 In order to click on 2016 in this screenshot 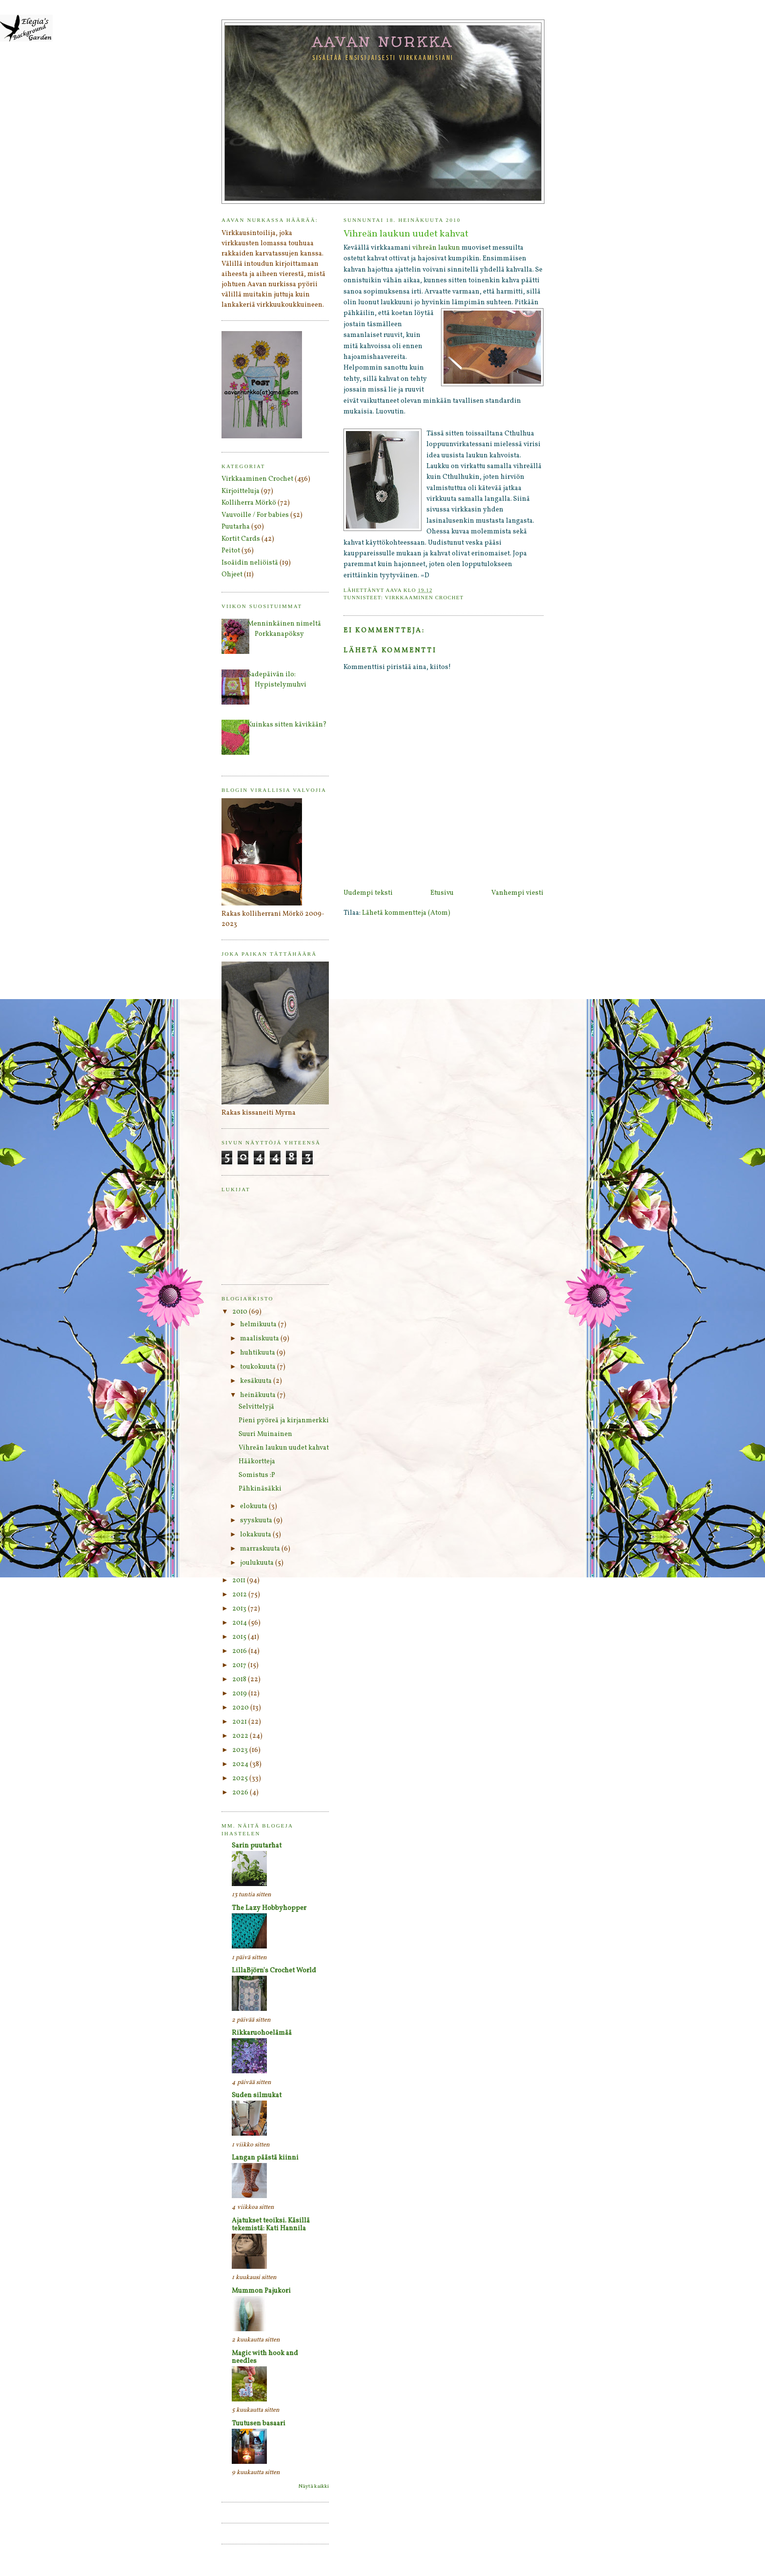, I will do `click(240, 1651)`.